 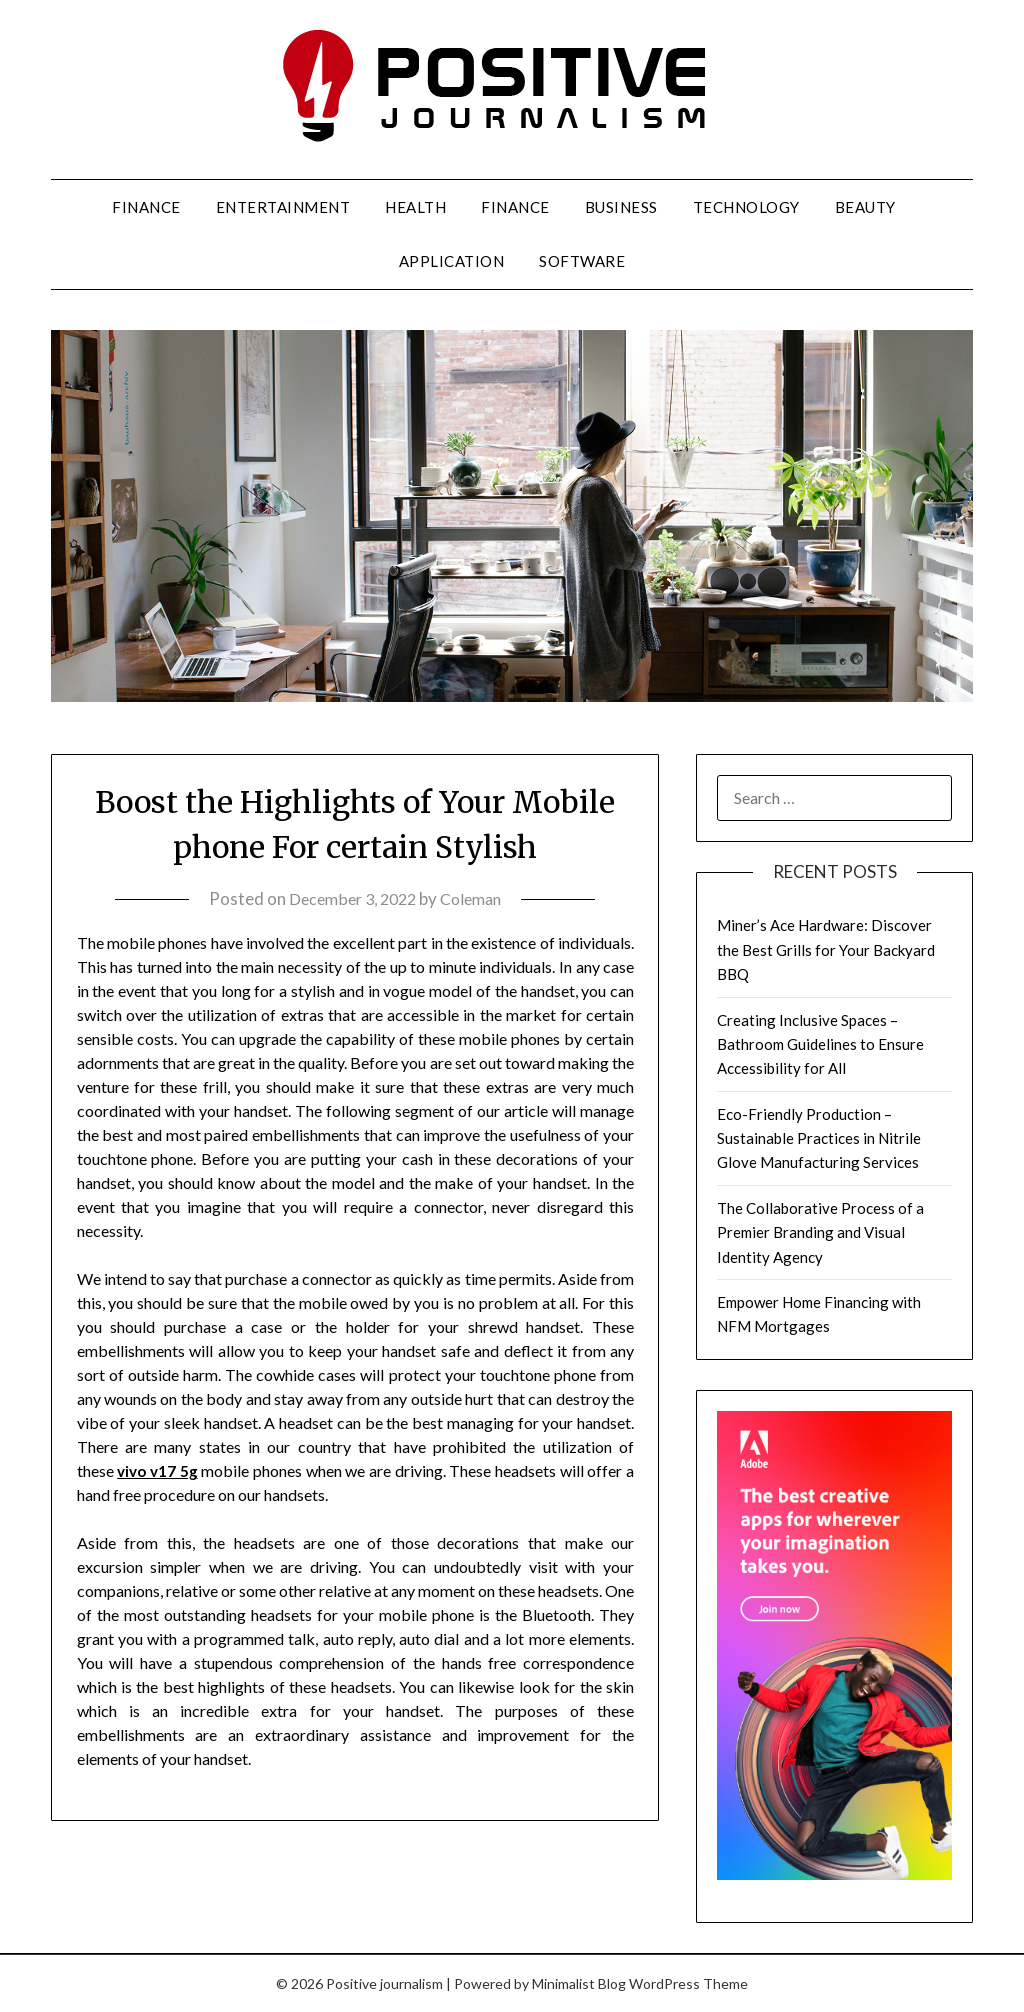 I want to click on Application, so click(x=452, y=261).